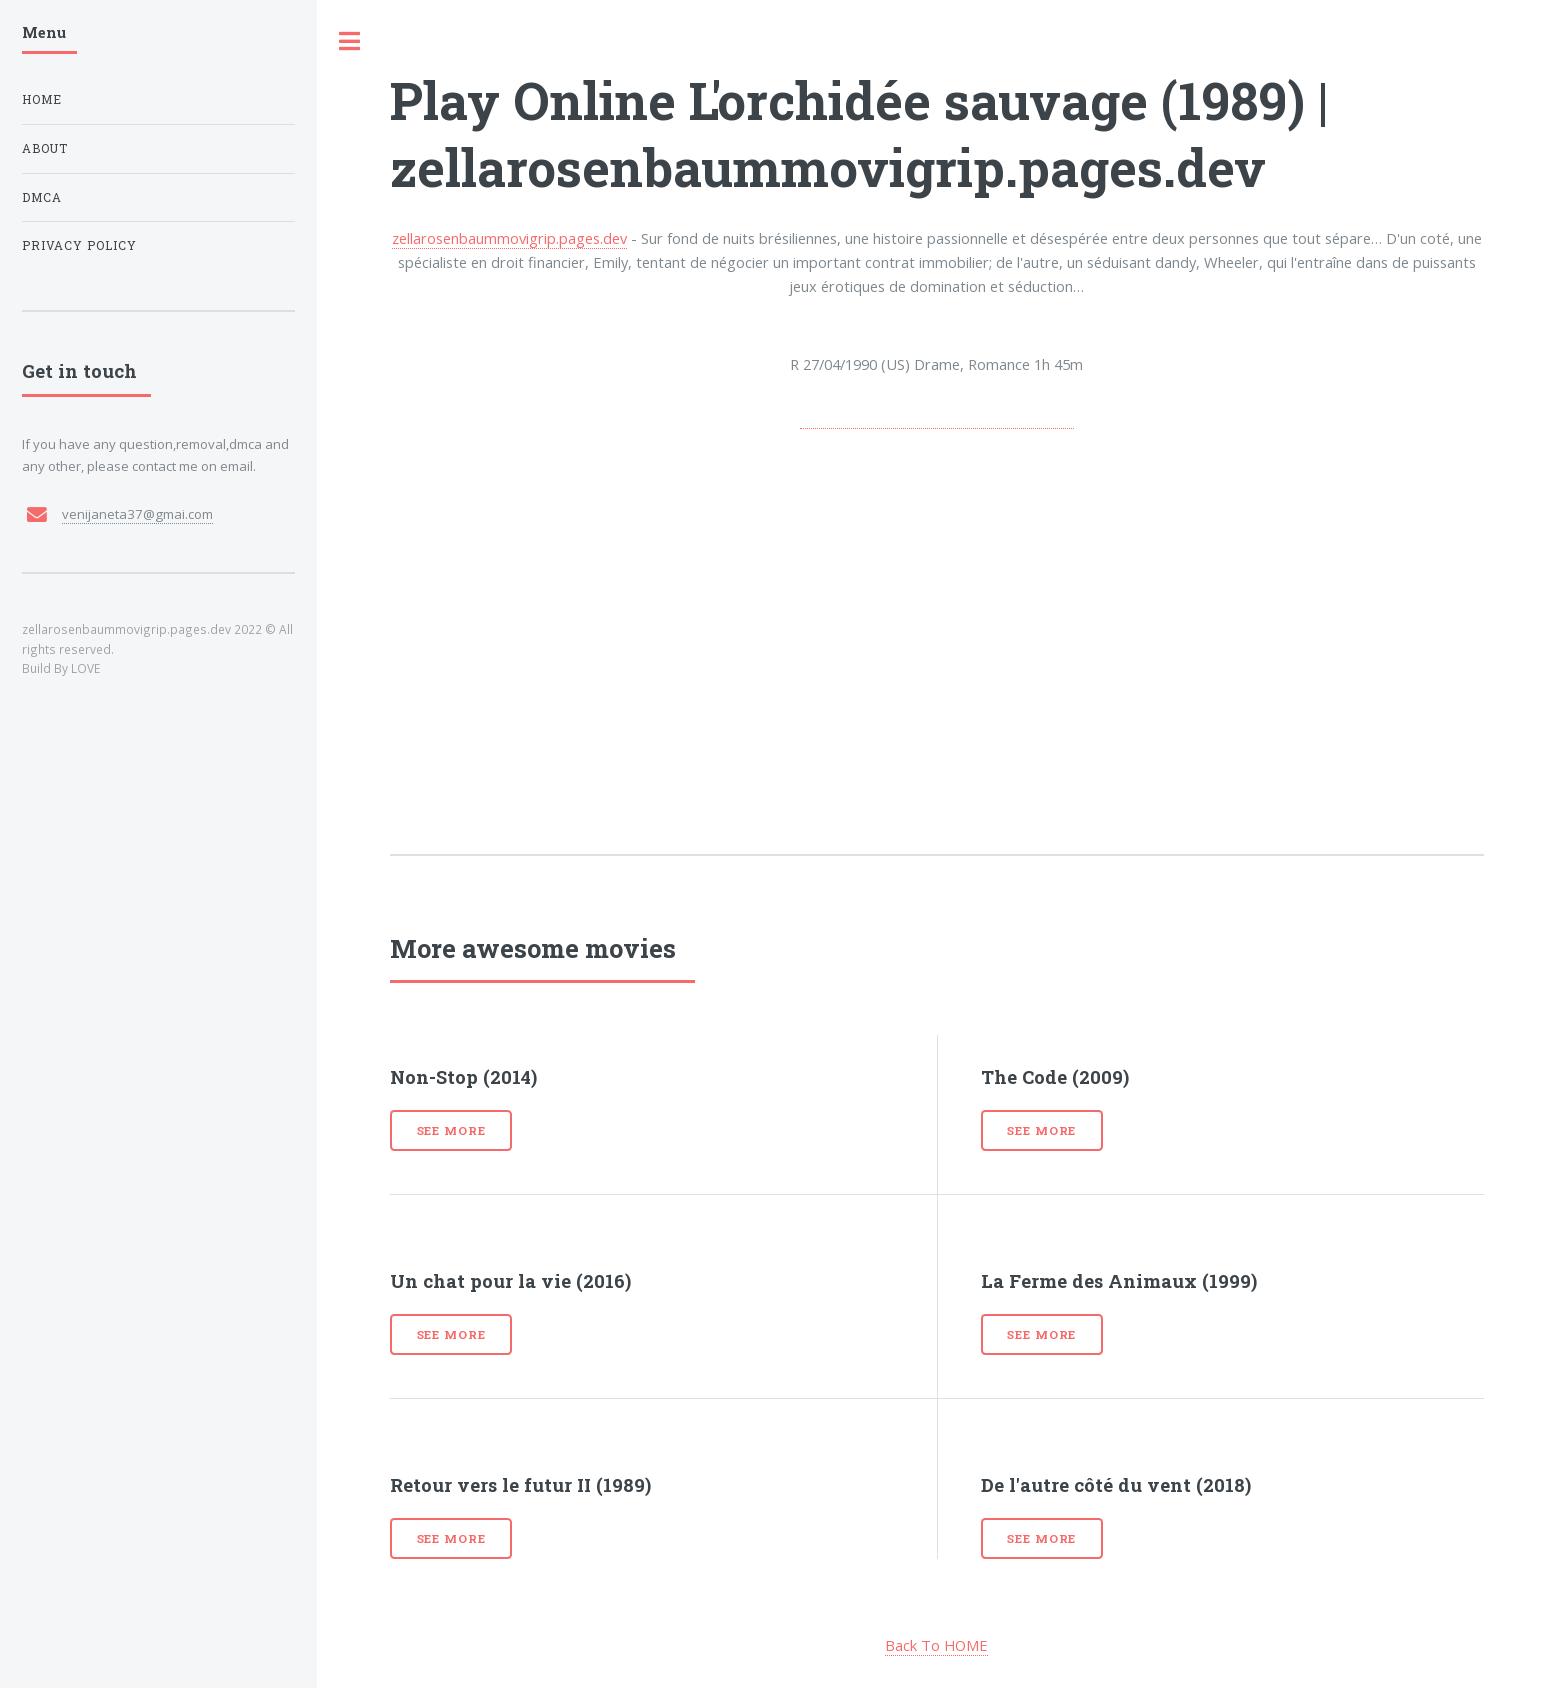 This screenshot has width=1557, height=1688. What do you see at coordinates (350, 41) in the screenshot?
I see `Toggle` at bounding box center [350, 41].